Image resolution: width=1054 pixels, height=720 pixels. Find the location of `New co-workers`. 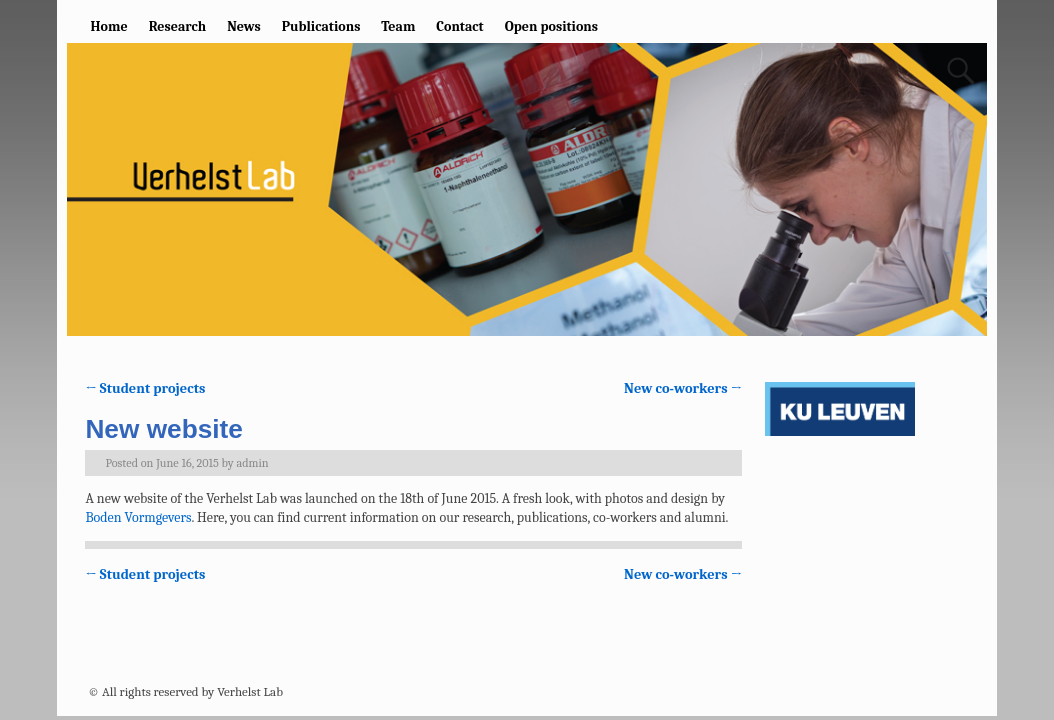

New co-workers is located at coordinates (683, 388).